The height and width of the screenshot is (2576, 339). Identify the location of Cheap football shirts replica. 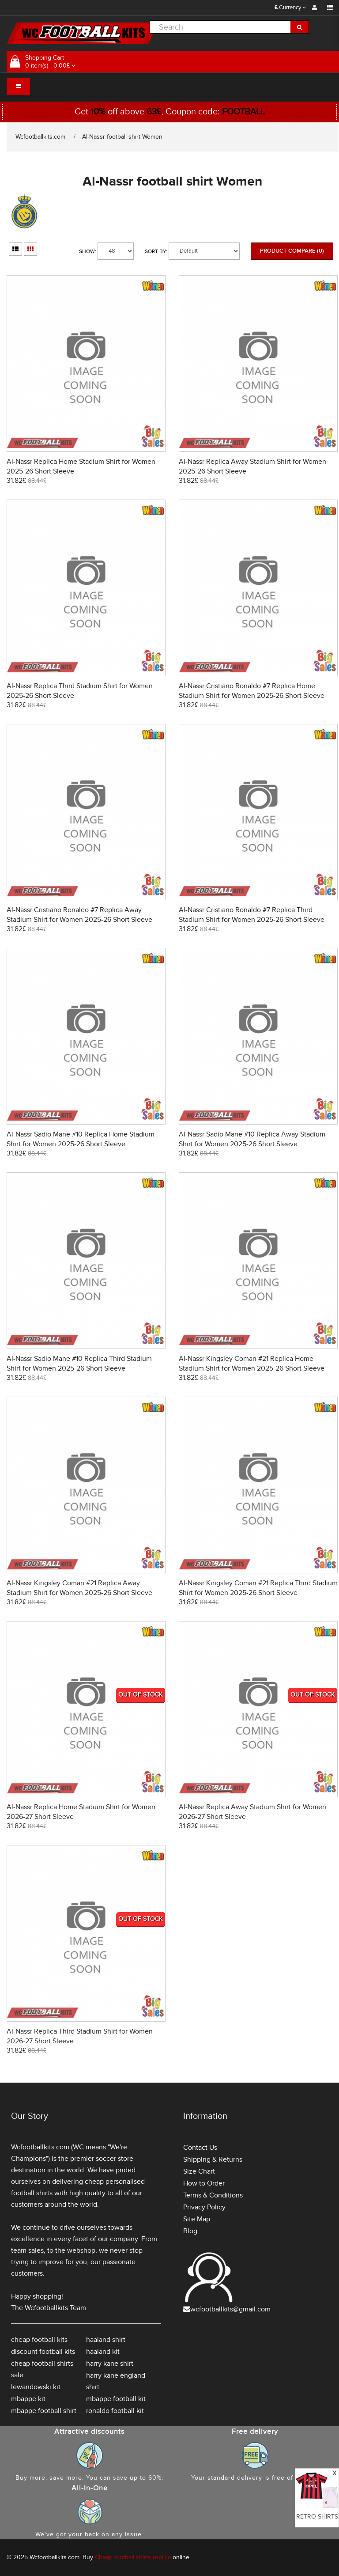
(133, 2557).